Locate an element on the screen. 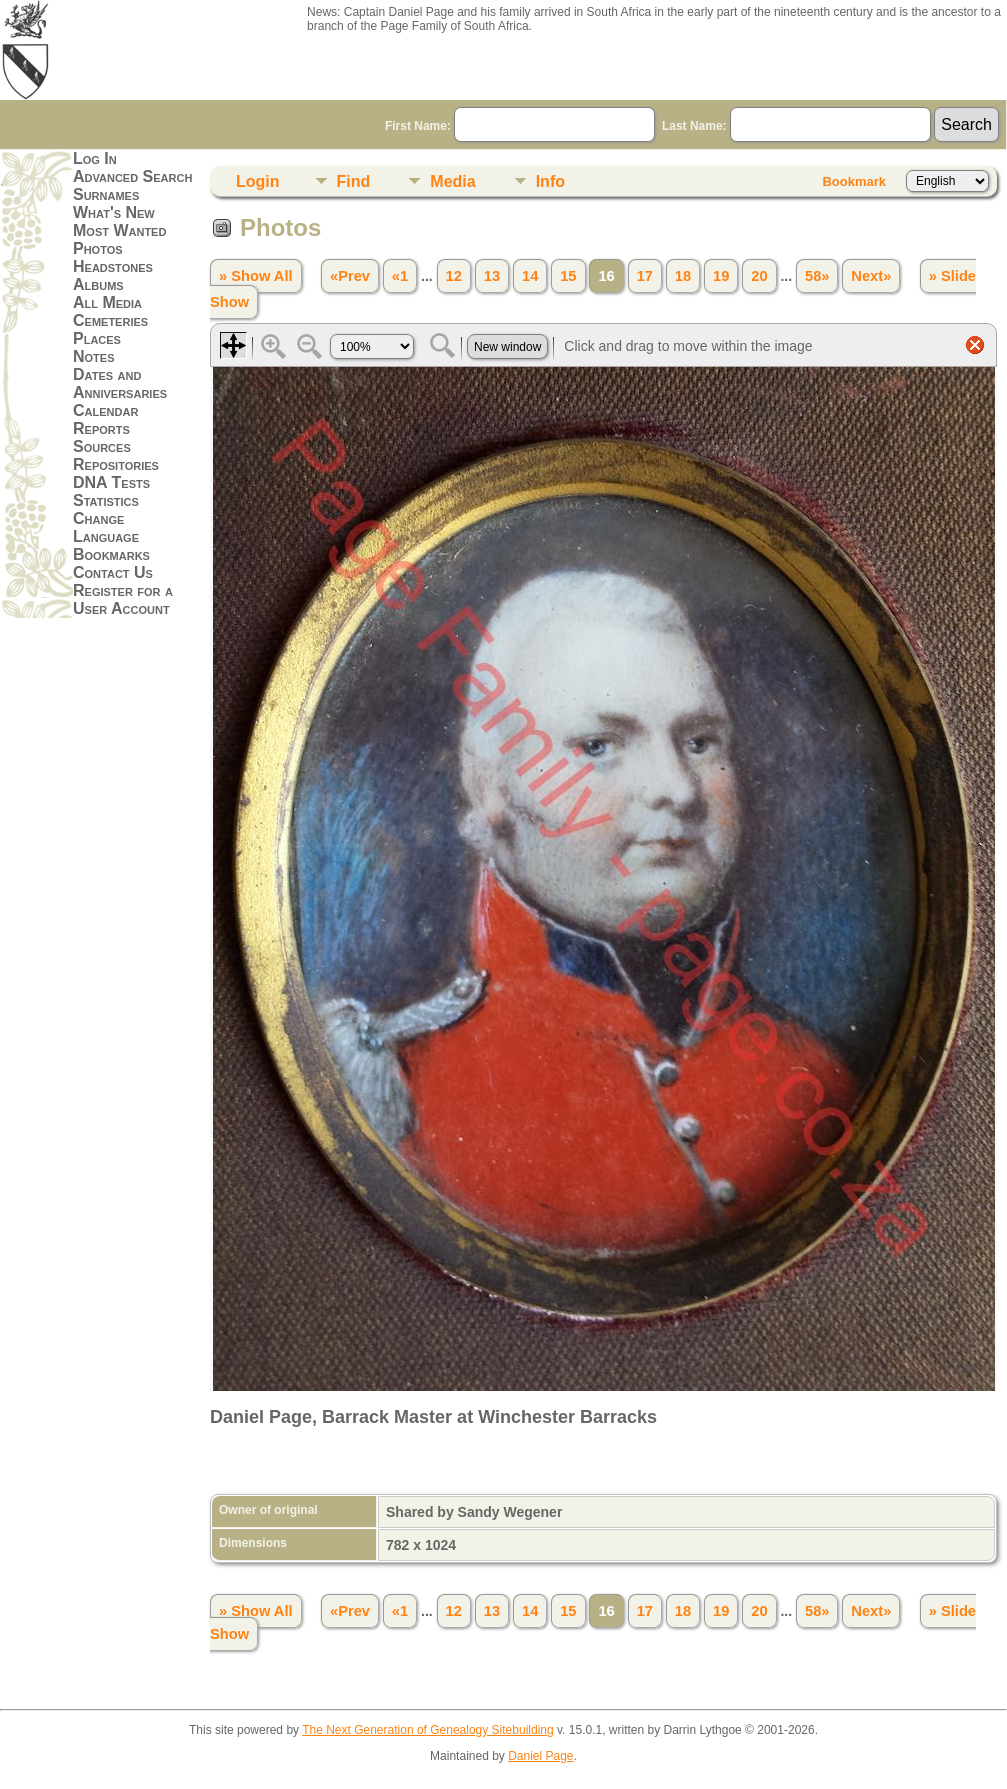  19 is located at coordinates (721, 276).